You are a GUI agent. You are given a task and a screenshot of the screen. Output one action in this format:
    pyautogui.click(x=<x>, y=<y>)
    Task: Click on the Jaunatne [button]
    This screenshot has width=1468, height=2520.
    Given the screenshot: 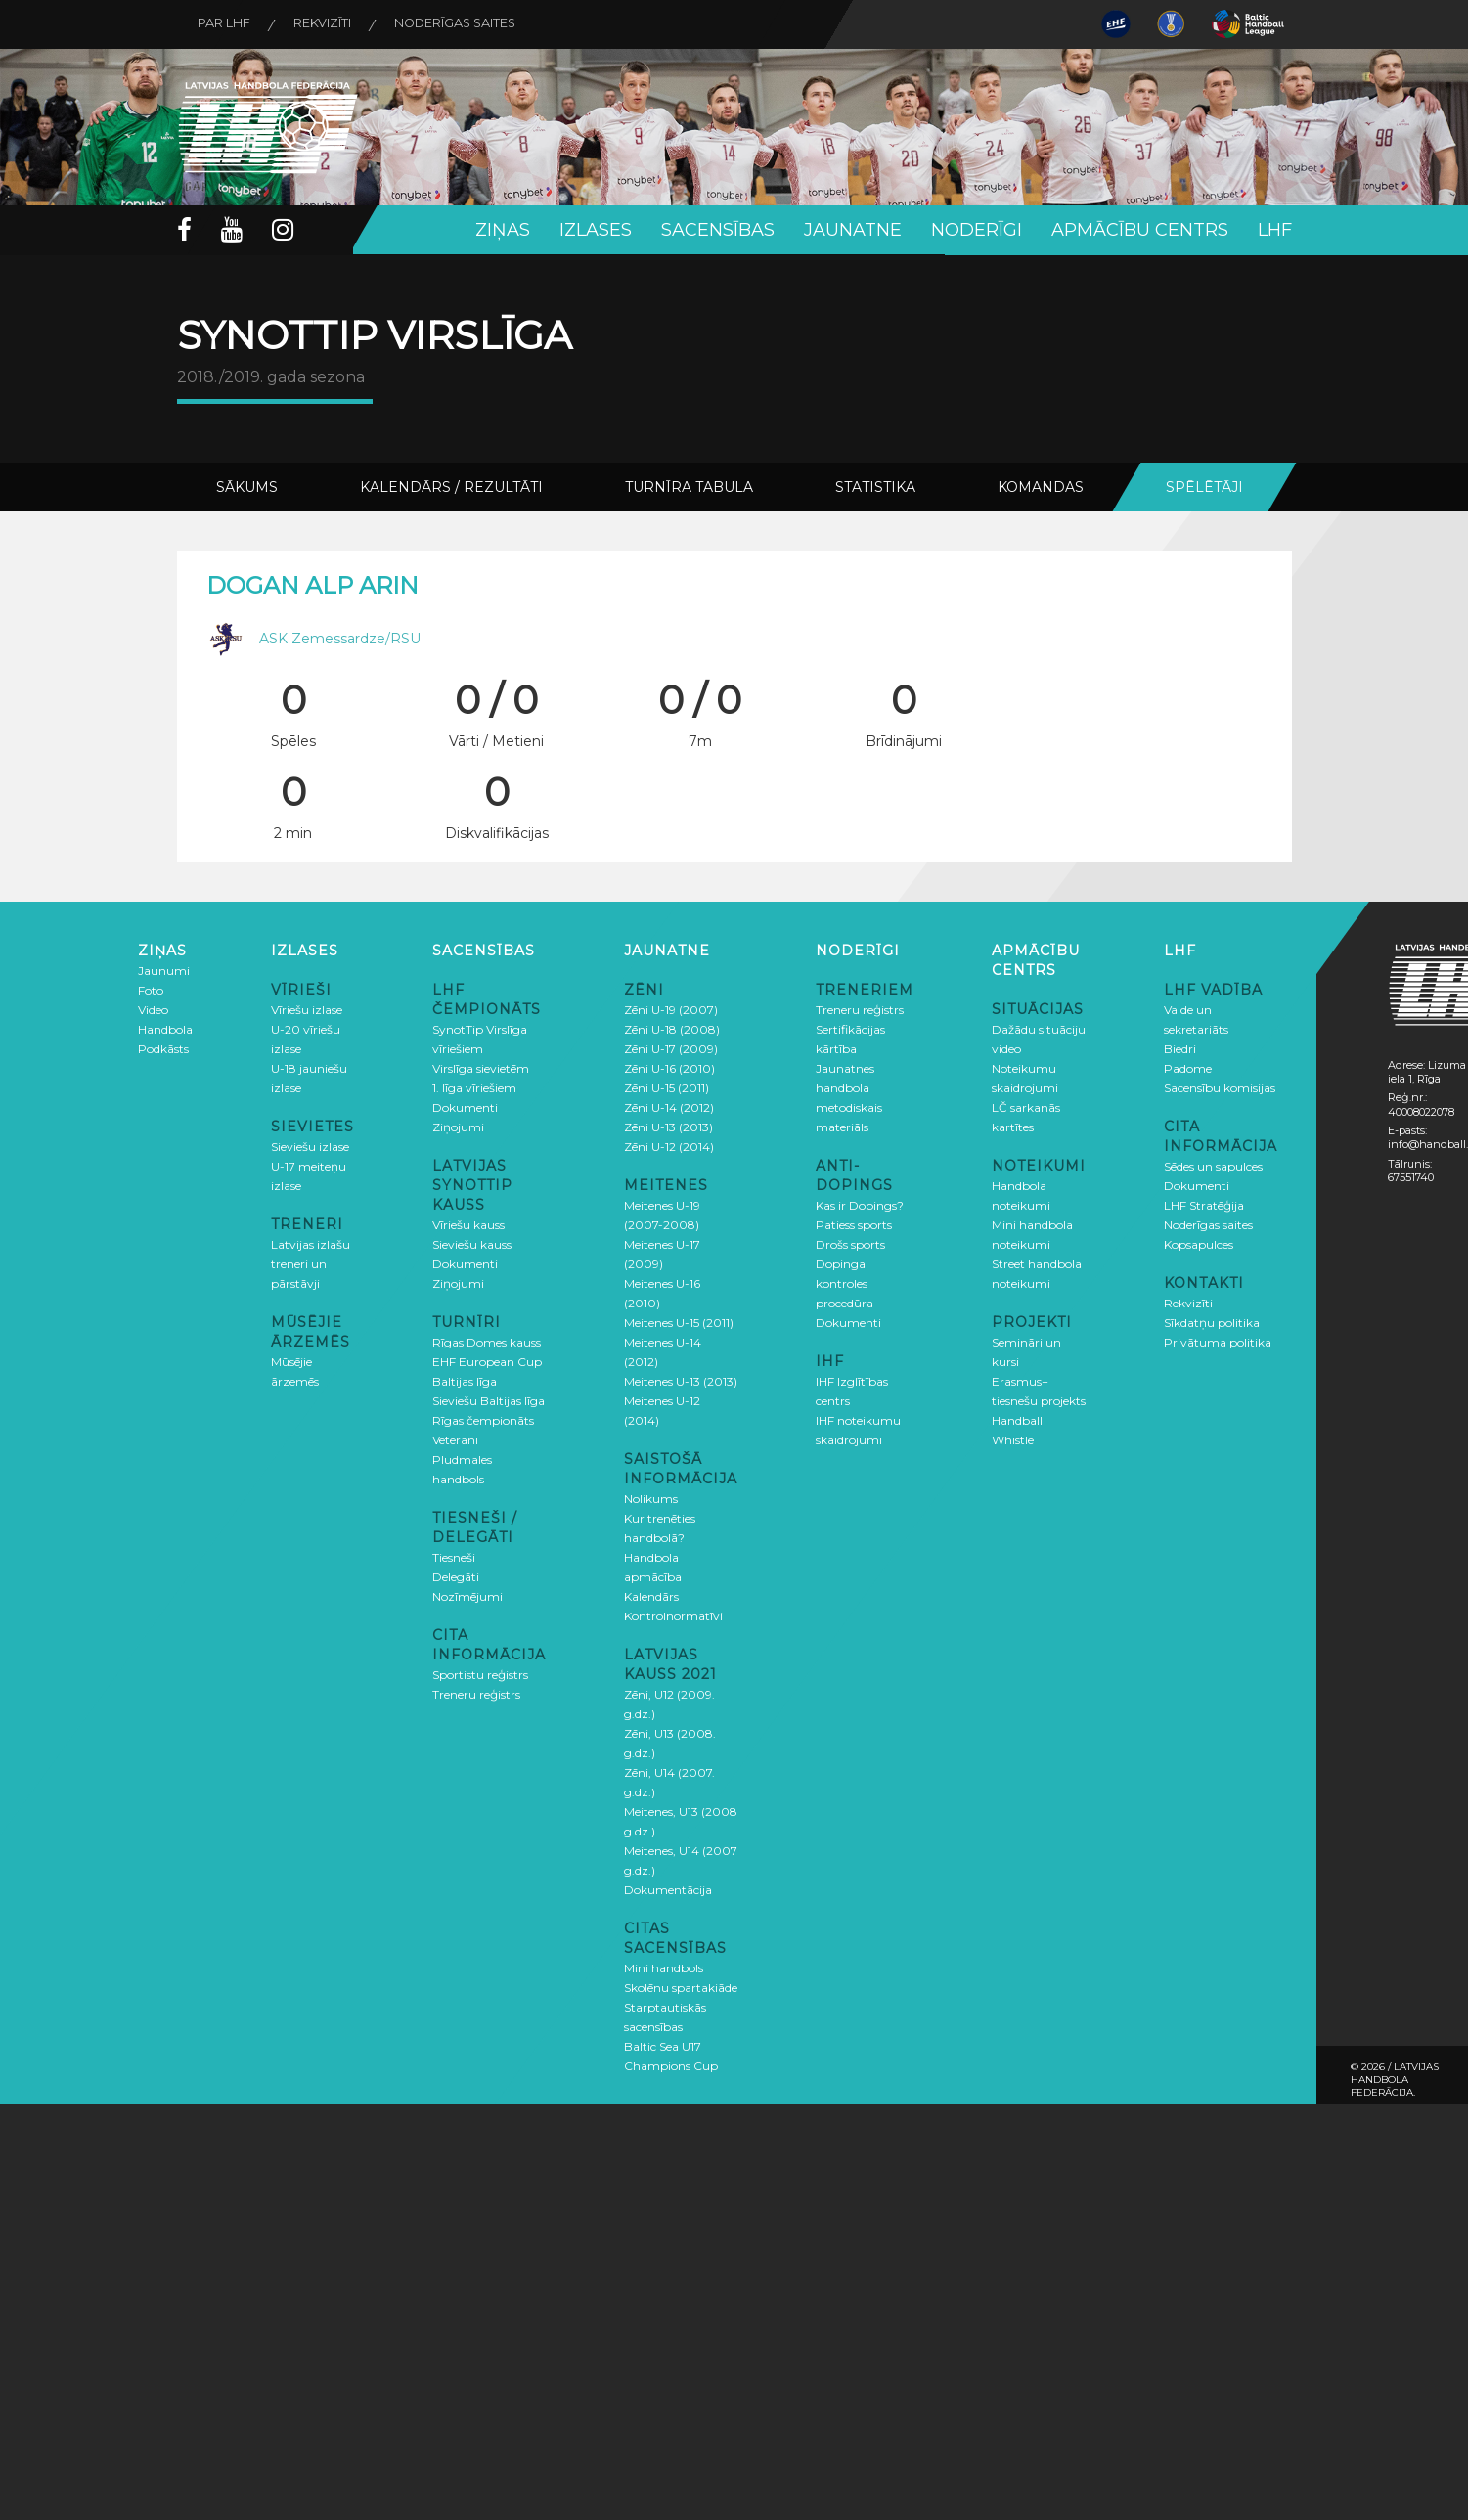 What is the action you would take?
    pyautogui.click(x=853, y=230)
    